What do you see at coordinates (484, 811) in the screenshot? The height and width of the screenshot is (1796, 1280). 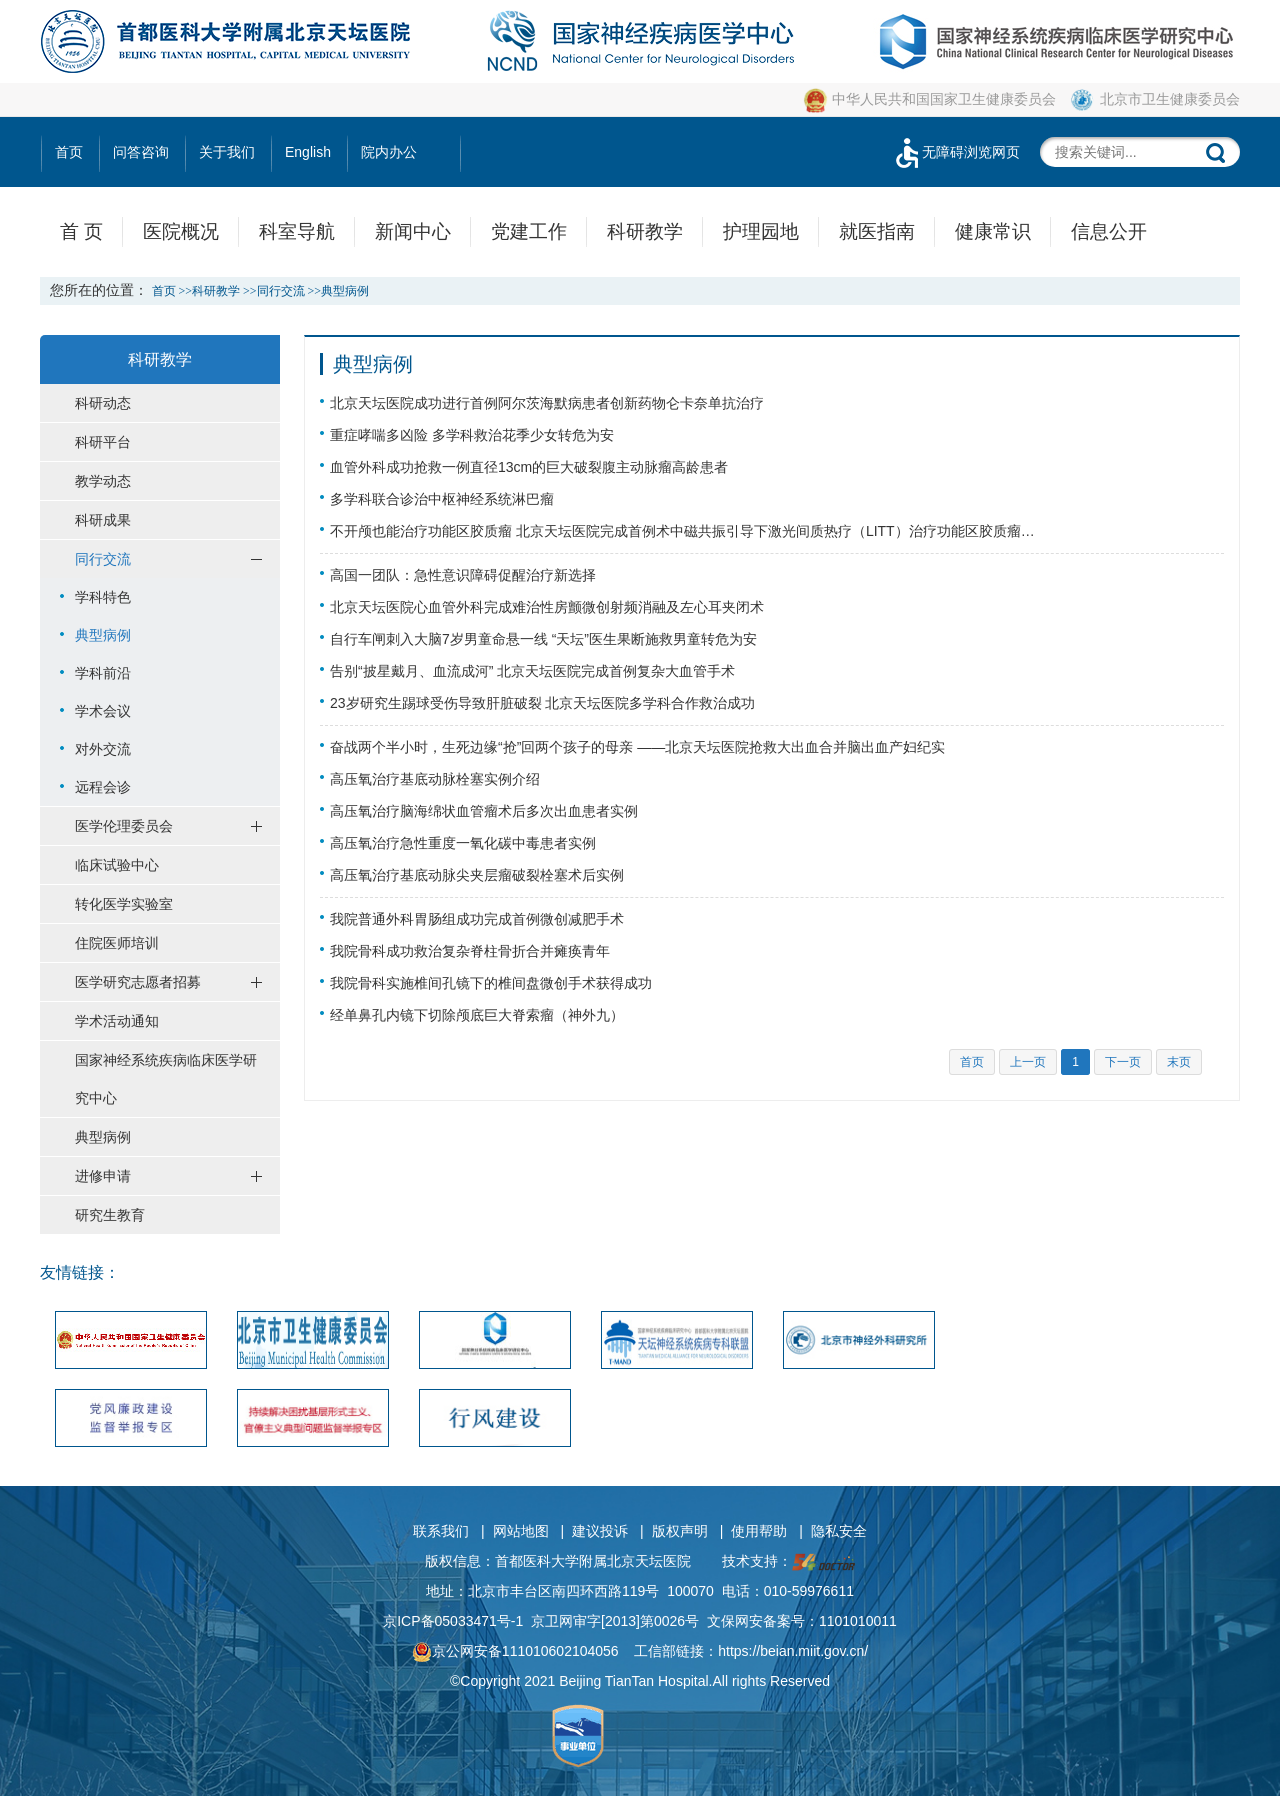 I see `高压氧治疗脑海绵状血管瘤术后多次出血患者实例` at bounding box center [484, 811].